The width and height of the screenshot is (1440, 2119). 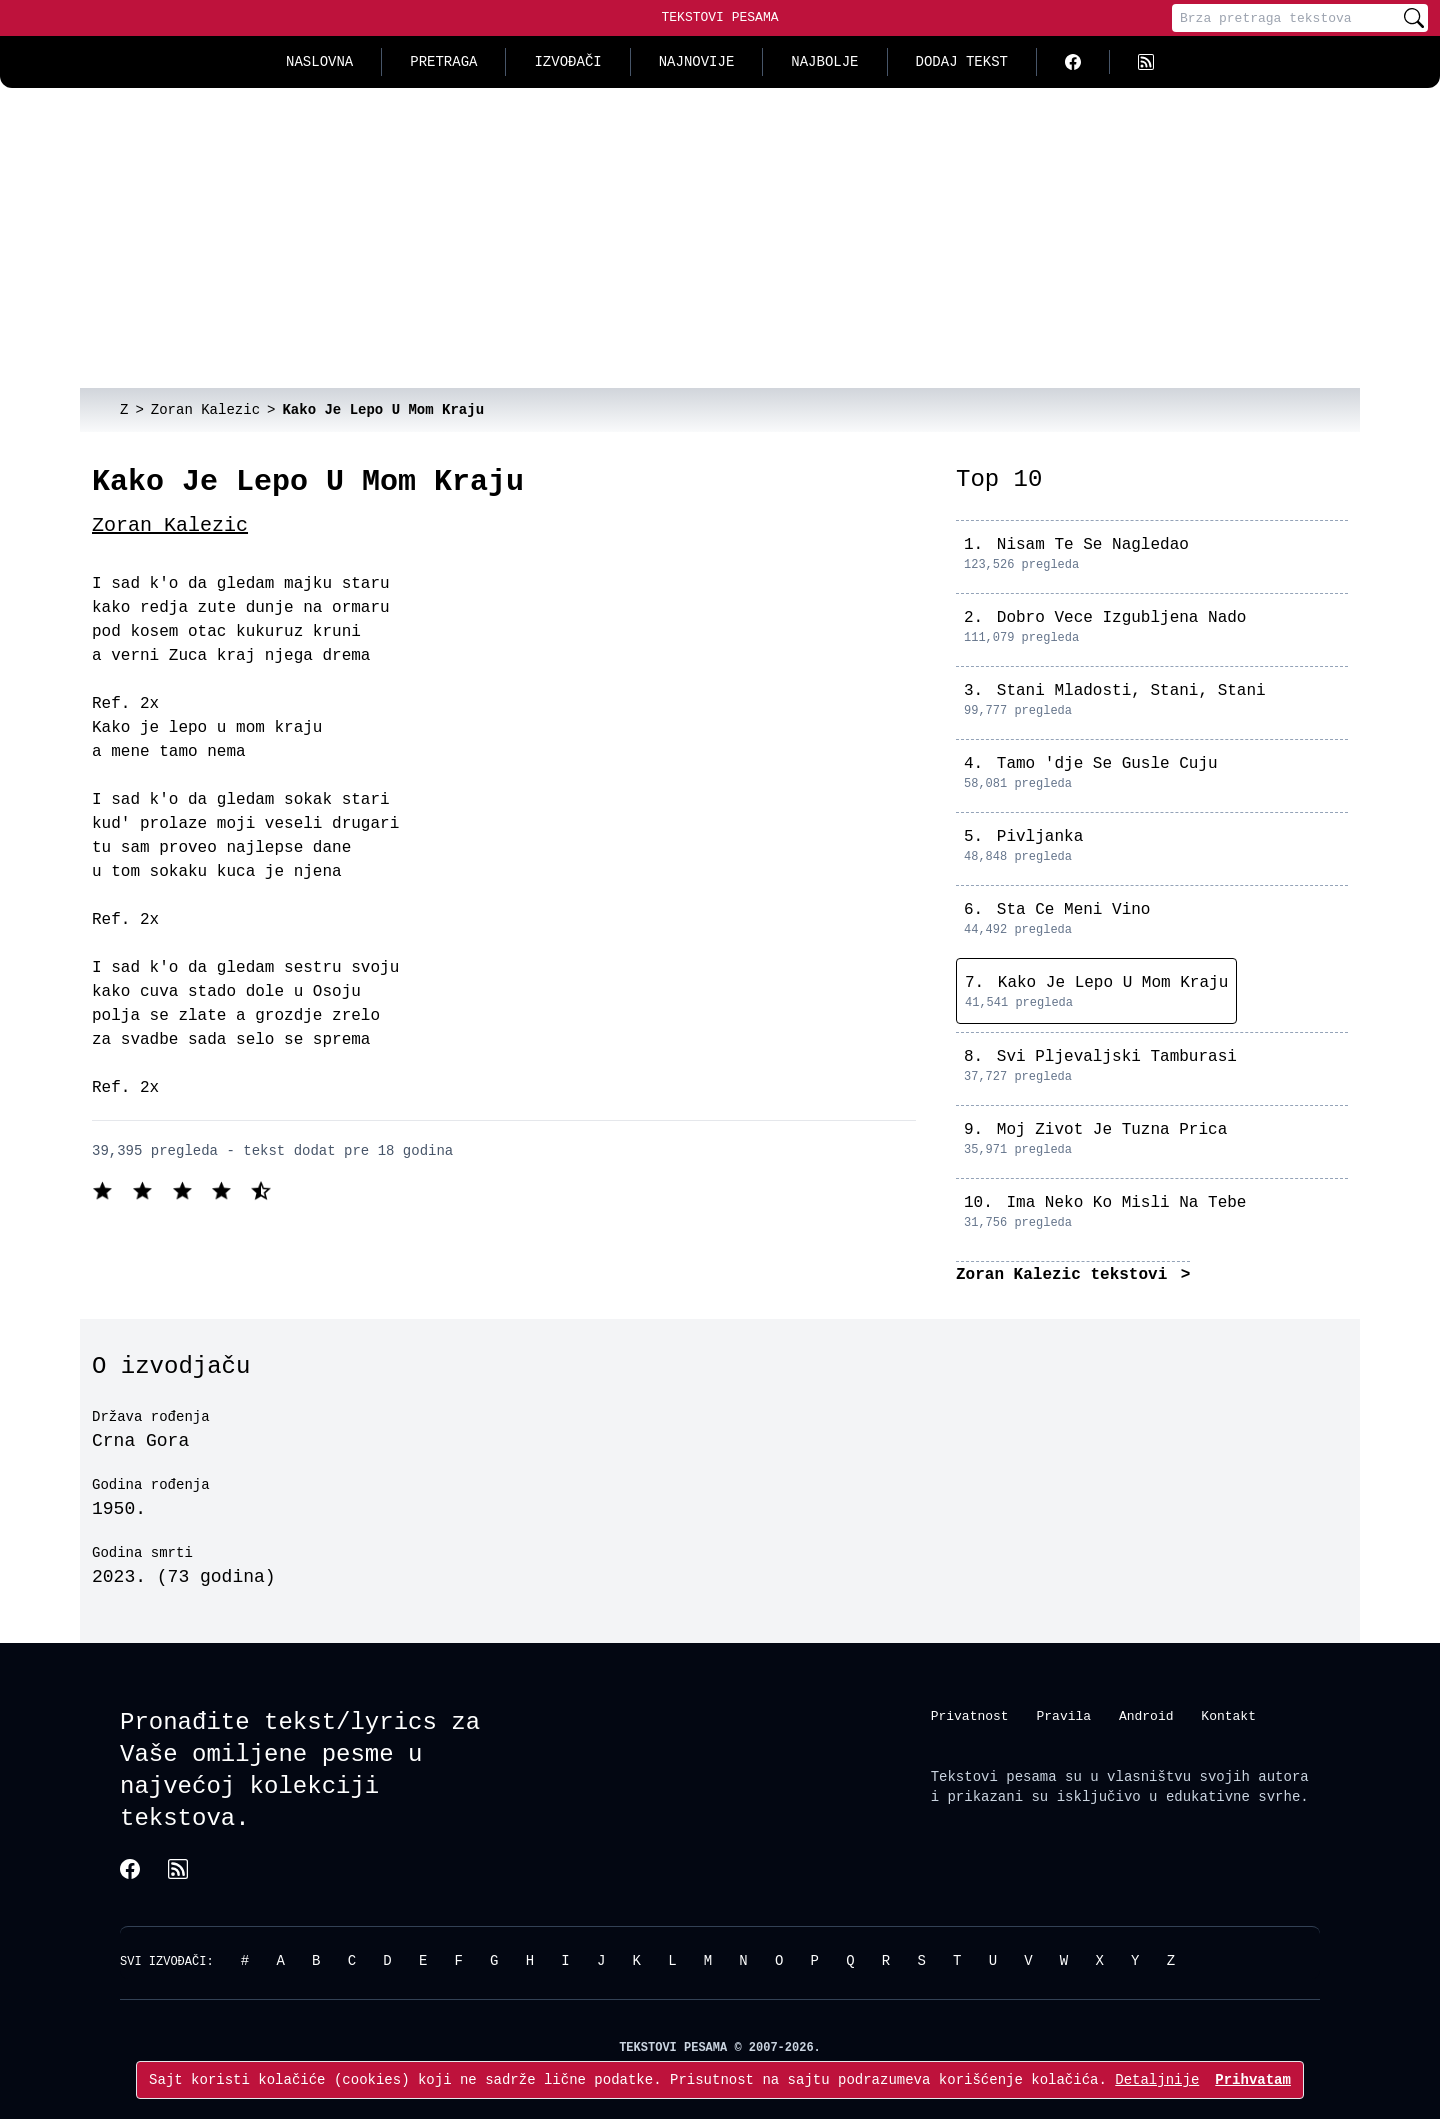 What do you see at coordinates (1157, 2079) in the screenshot?
I see `Detaljnije` at bounding box center [1157, 2079].